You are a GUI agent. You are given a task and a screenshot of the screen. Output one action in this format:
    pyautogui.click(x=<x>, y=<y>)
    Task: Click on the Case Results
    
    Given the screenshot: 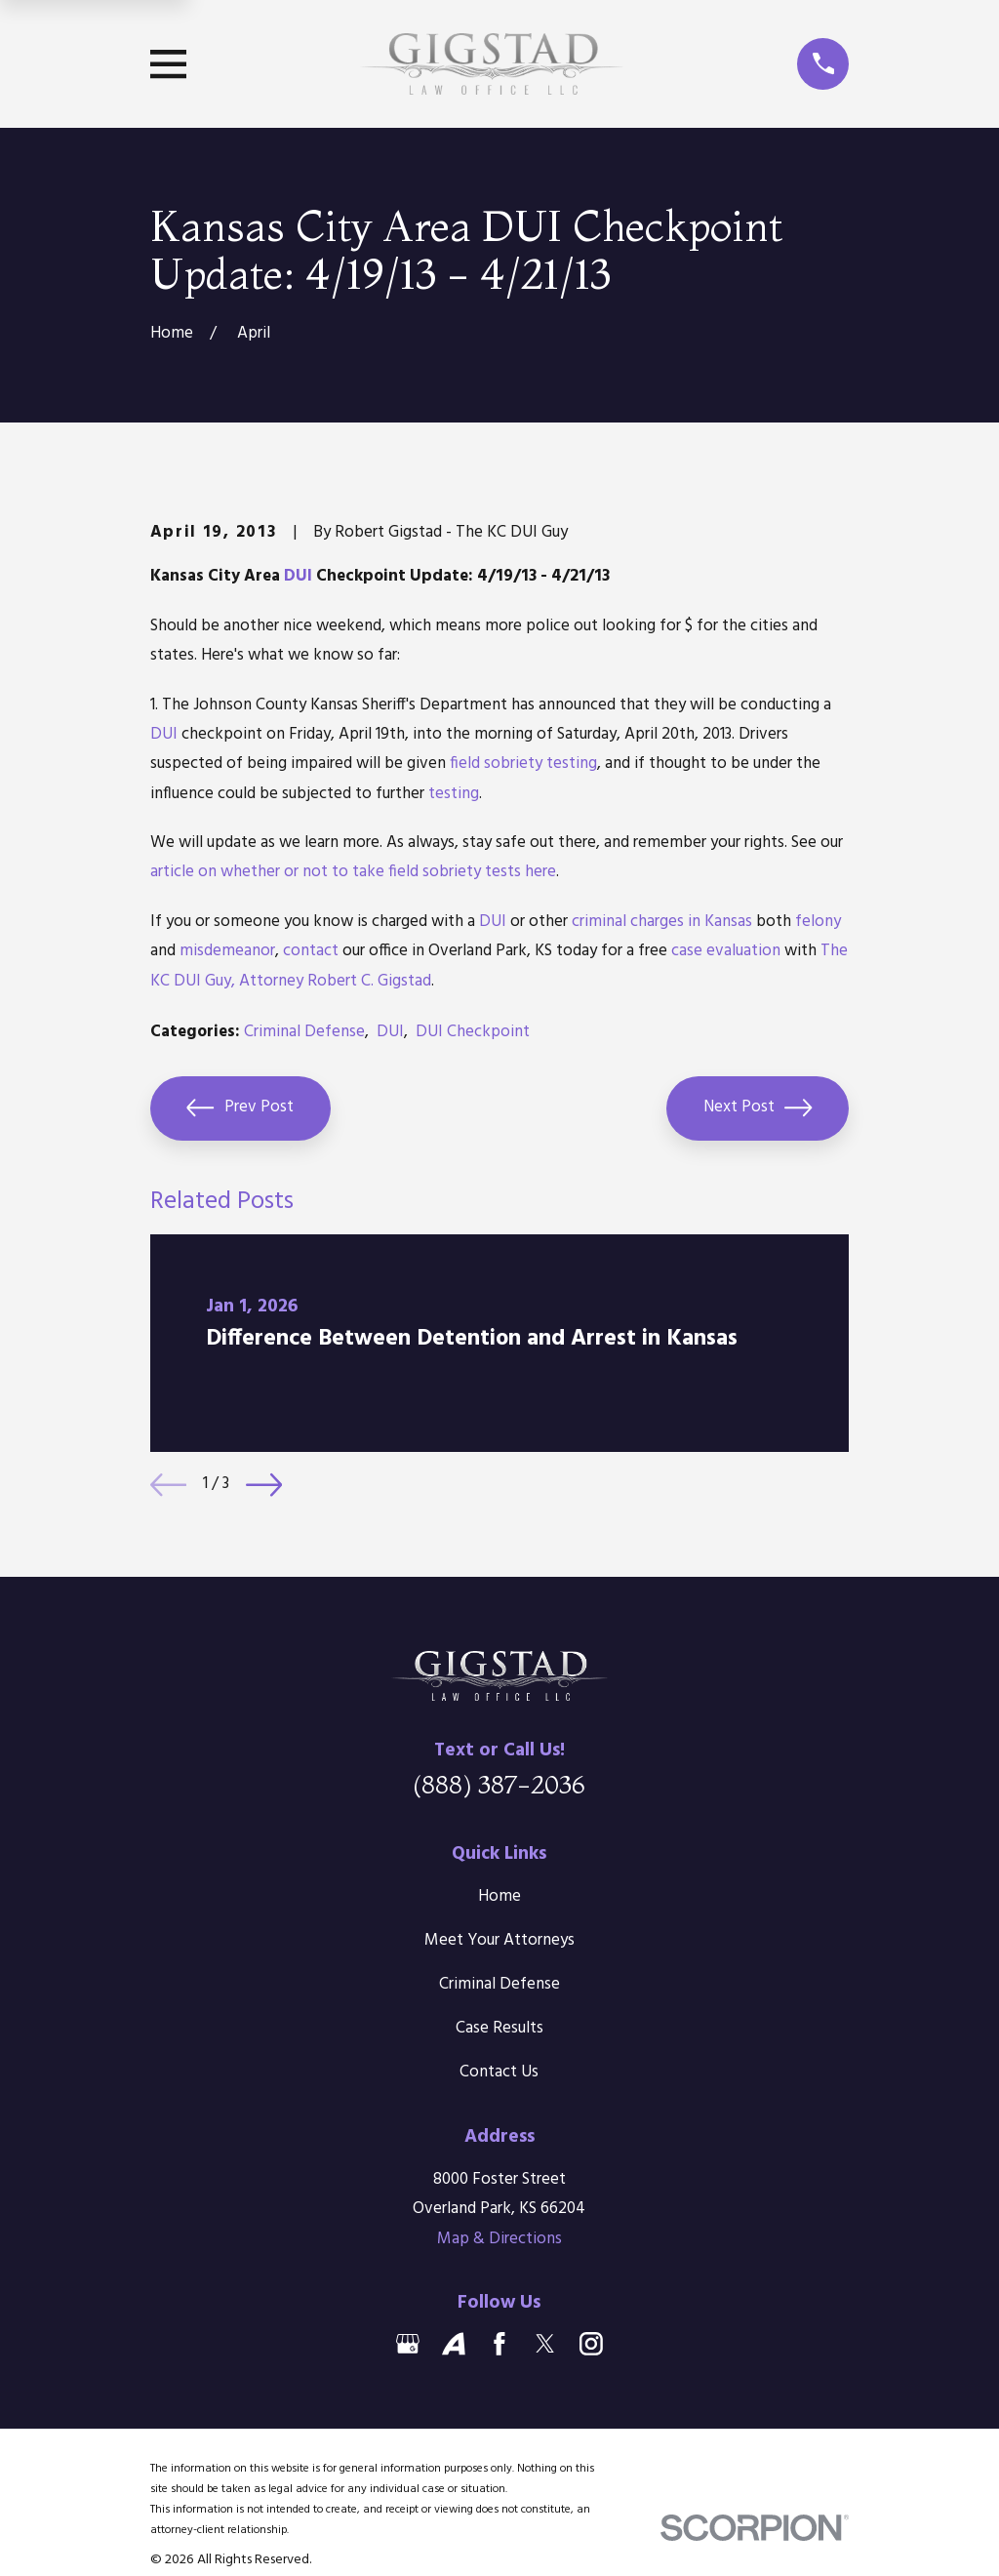 What is the action you would take?
    pyautogui.click(x=499, y=2028)
    